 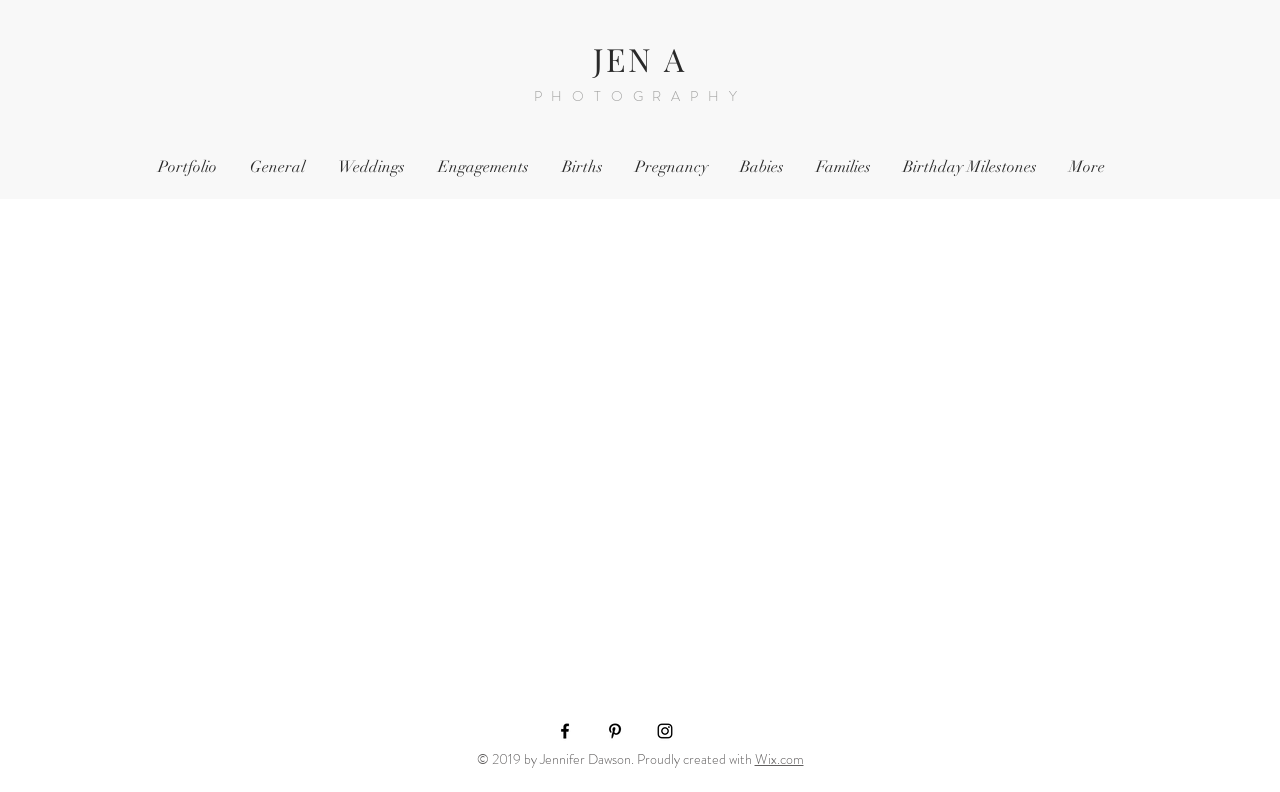 What do you see at coordinates (640, 58) in the screenshot?
I see `JEN A` at bounding box center [640, 58].